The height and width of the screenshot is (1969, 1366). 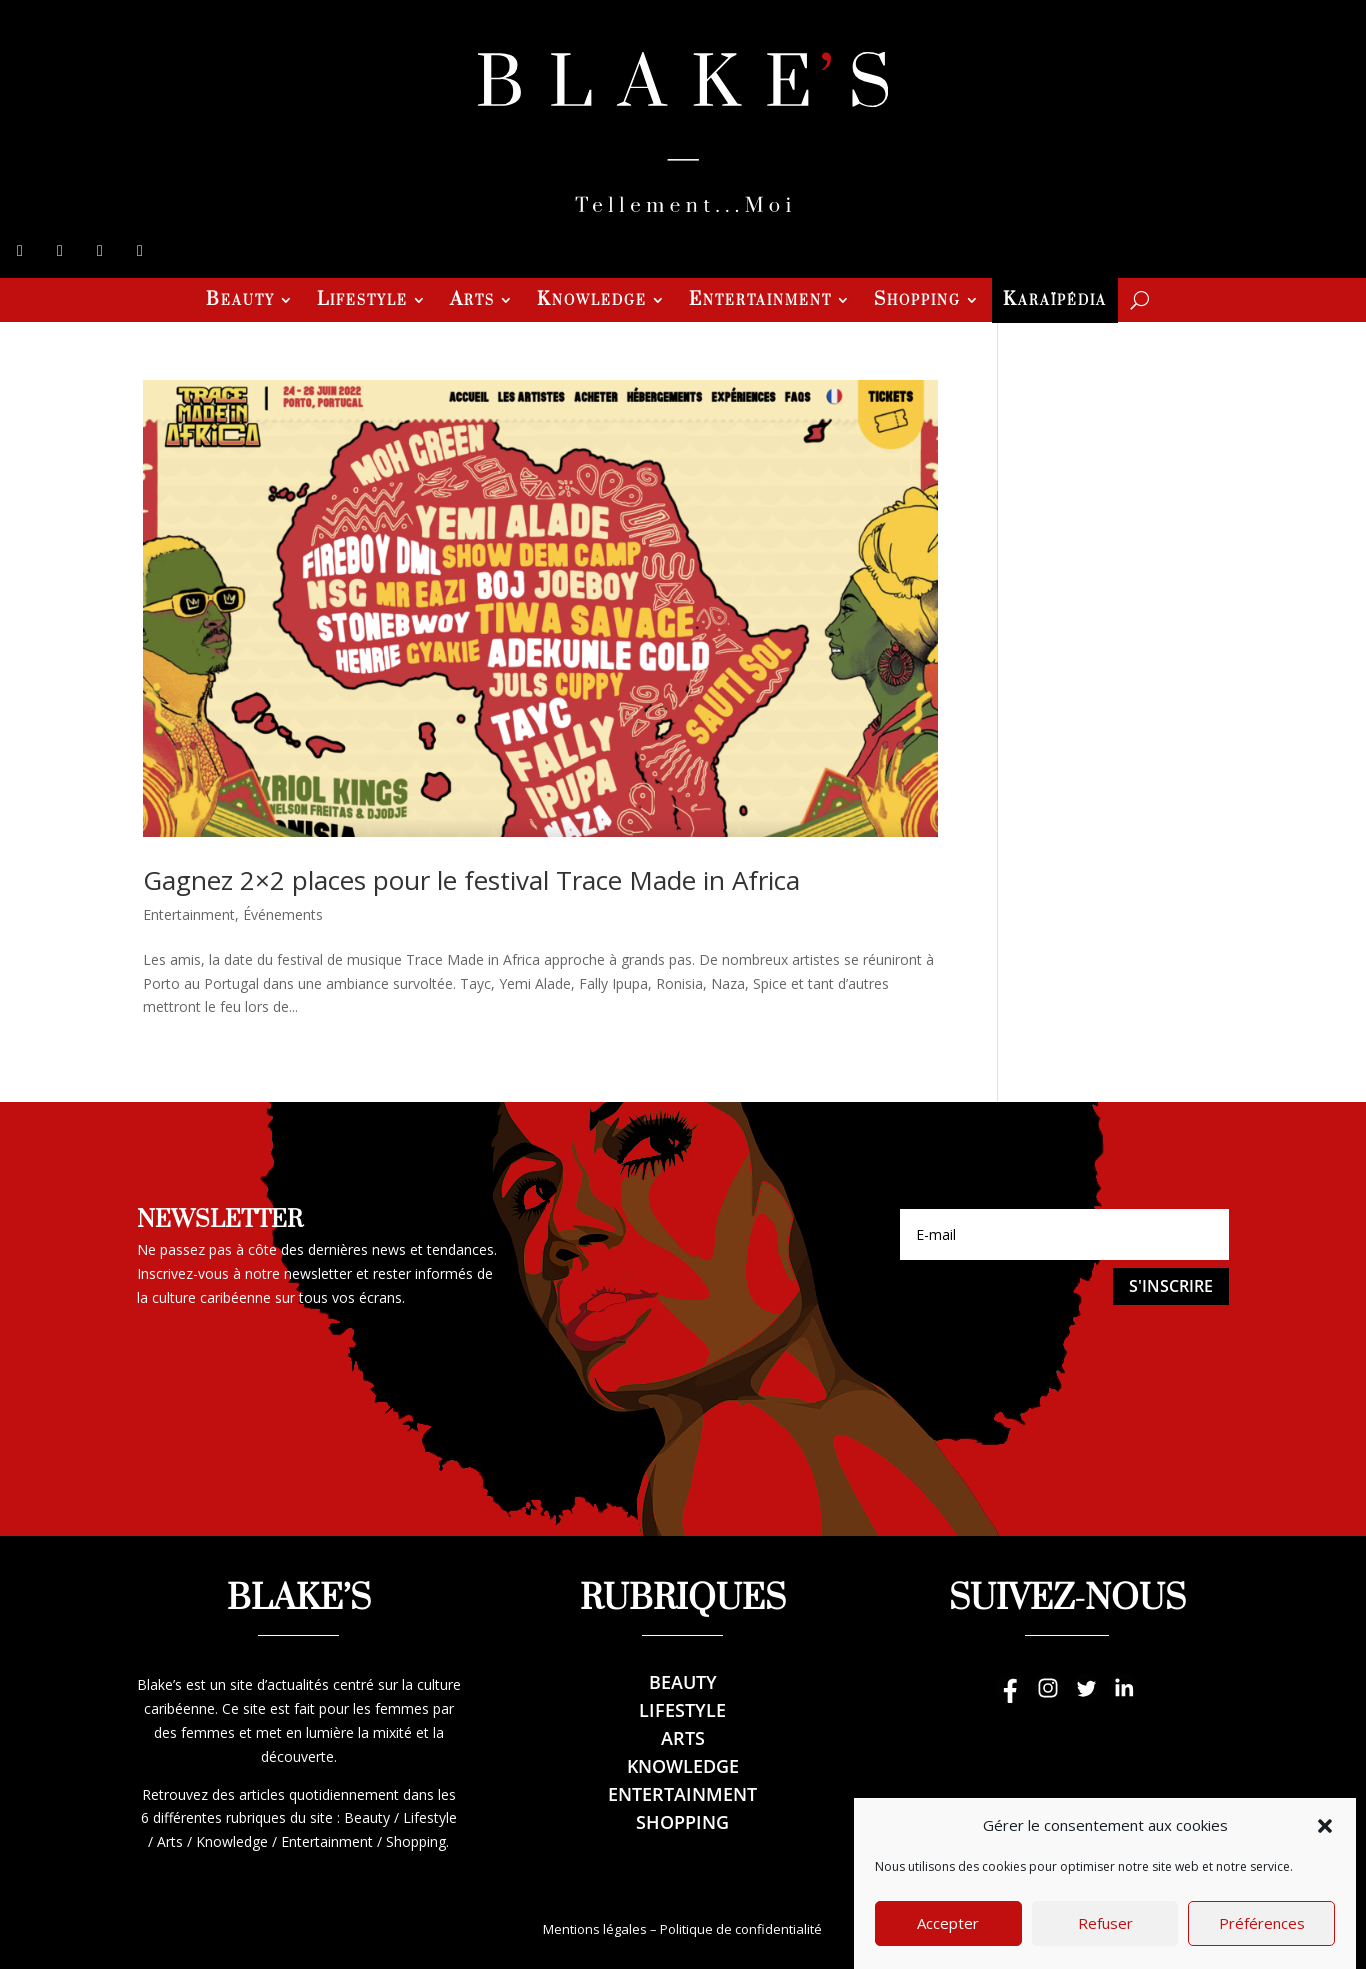 I want to click on Lifestyle, so click(x=362, y=302).